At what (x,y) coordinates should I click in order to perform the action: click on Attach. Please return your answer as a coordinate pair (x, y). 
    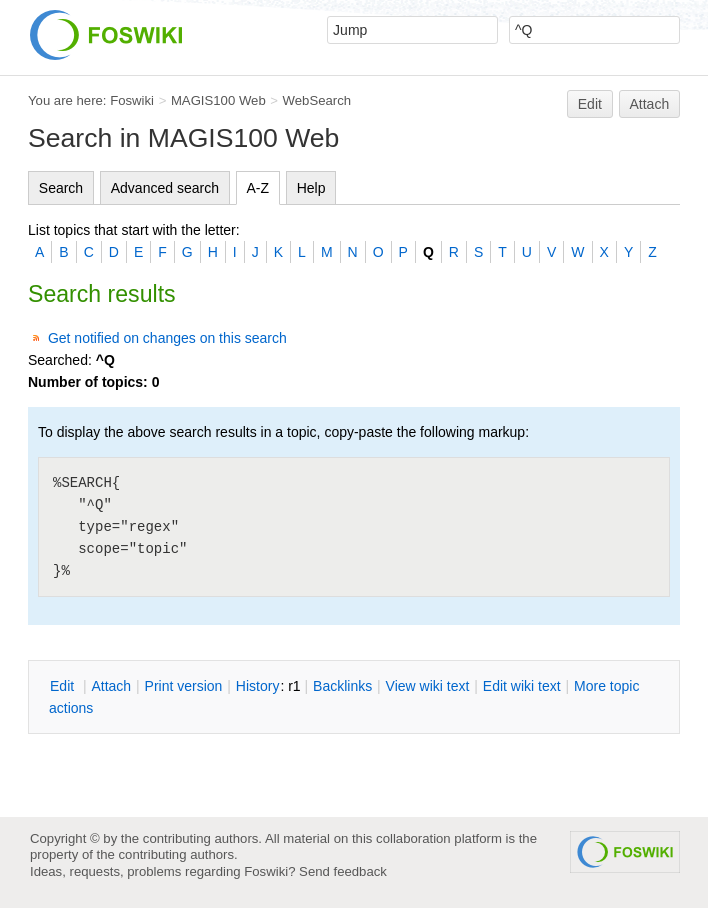
    Looking at the image, I should click on (650, 104).